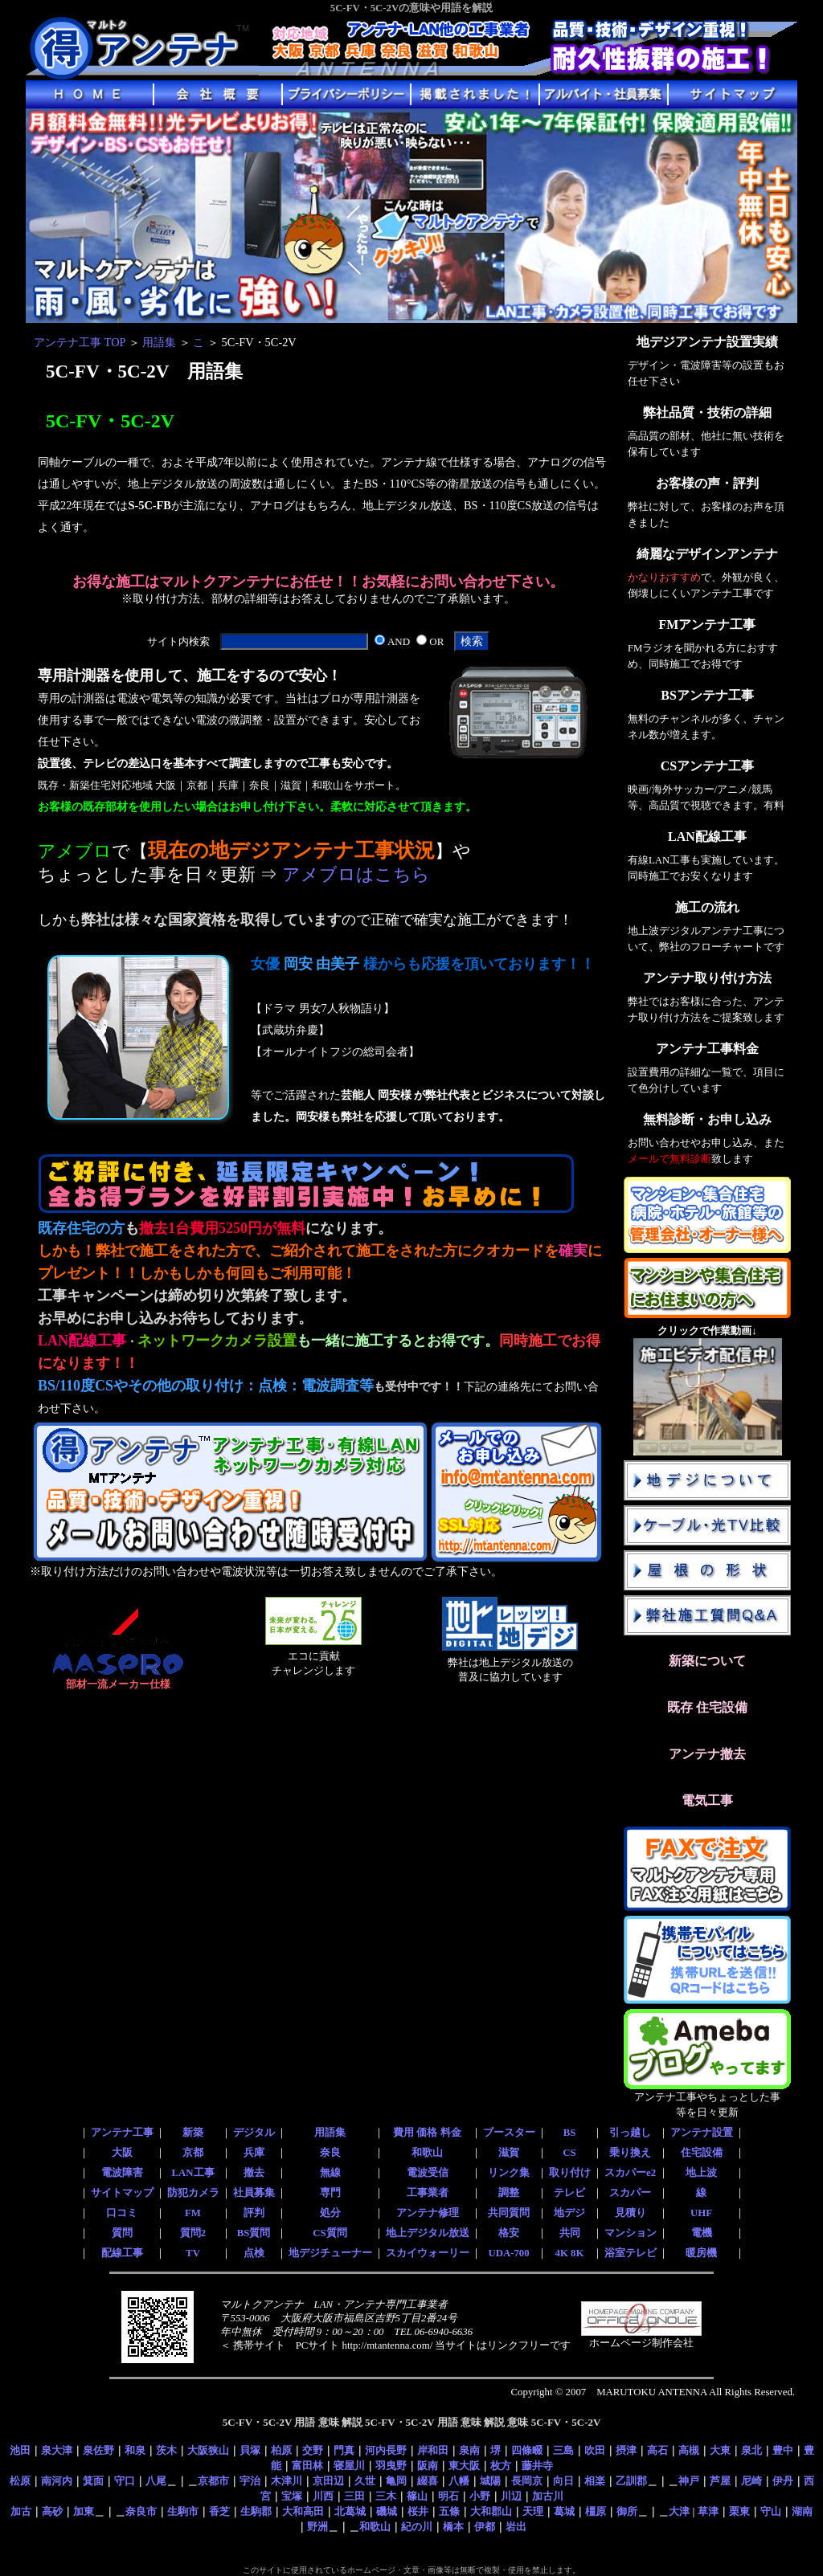  What do you see at coordinates (569, 2253) in the screenshot?
I see `4K 8K` at bounding box center [569, 2253].